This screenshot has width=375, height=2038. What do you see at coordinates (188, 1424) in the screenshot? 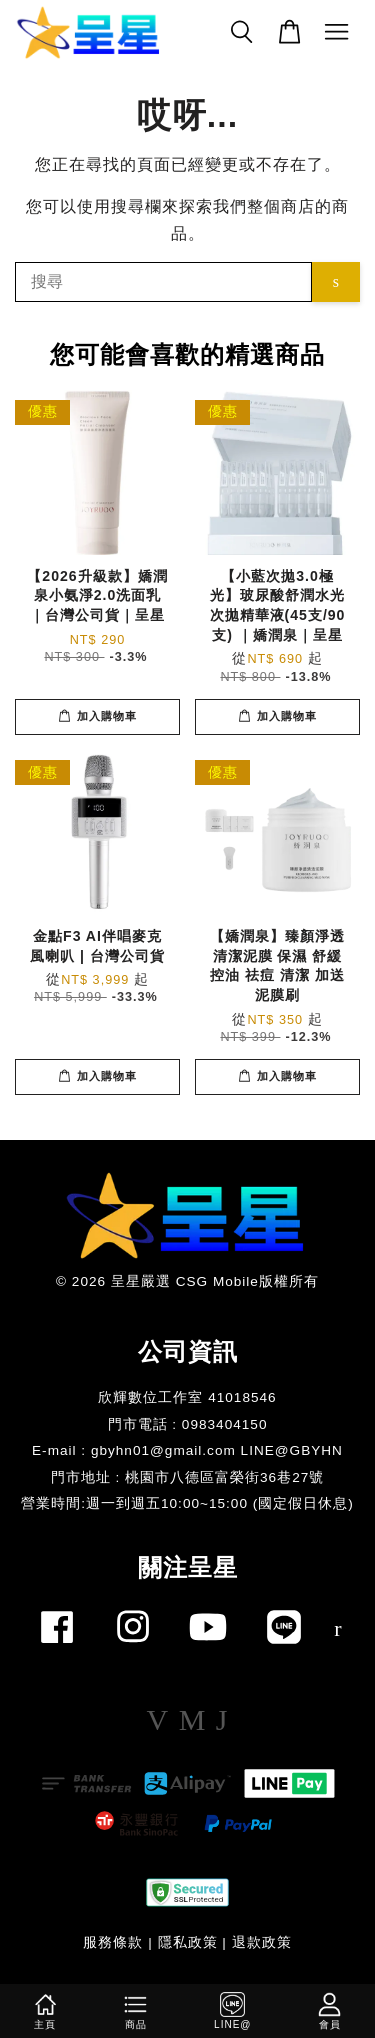
I see `門市電話 : 0983404150` at bounding box center [188, 1424].